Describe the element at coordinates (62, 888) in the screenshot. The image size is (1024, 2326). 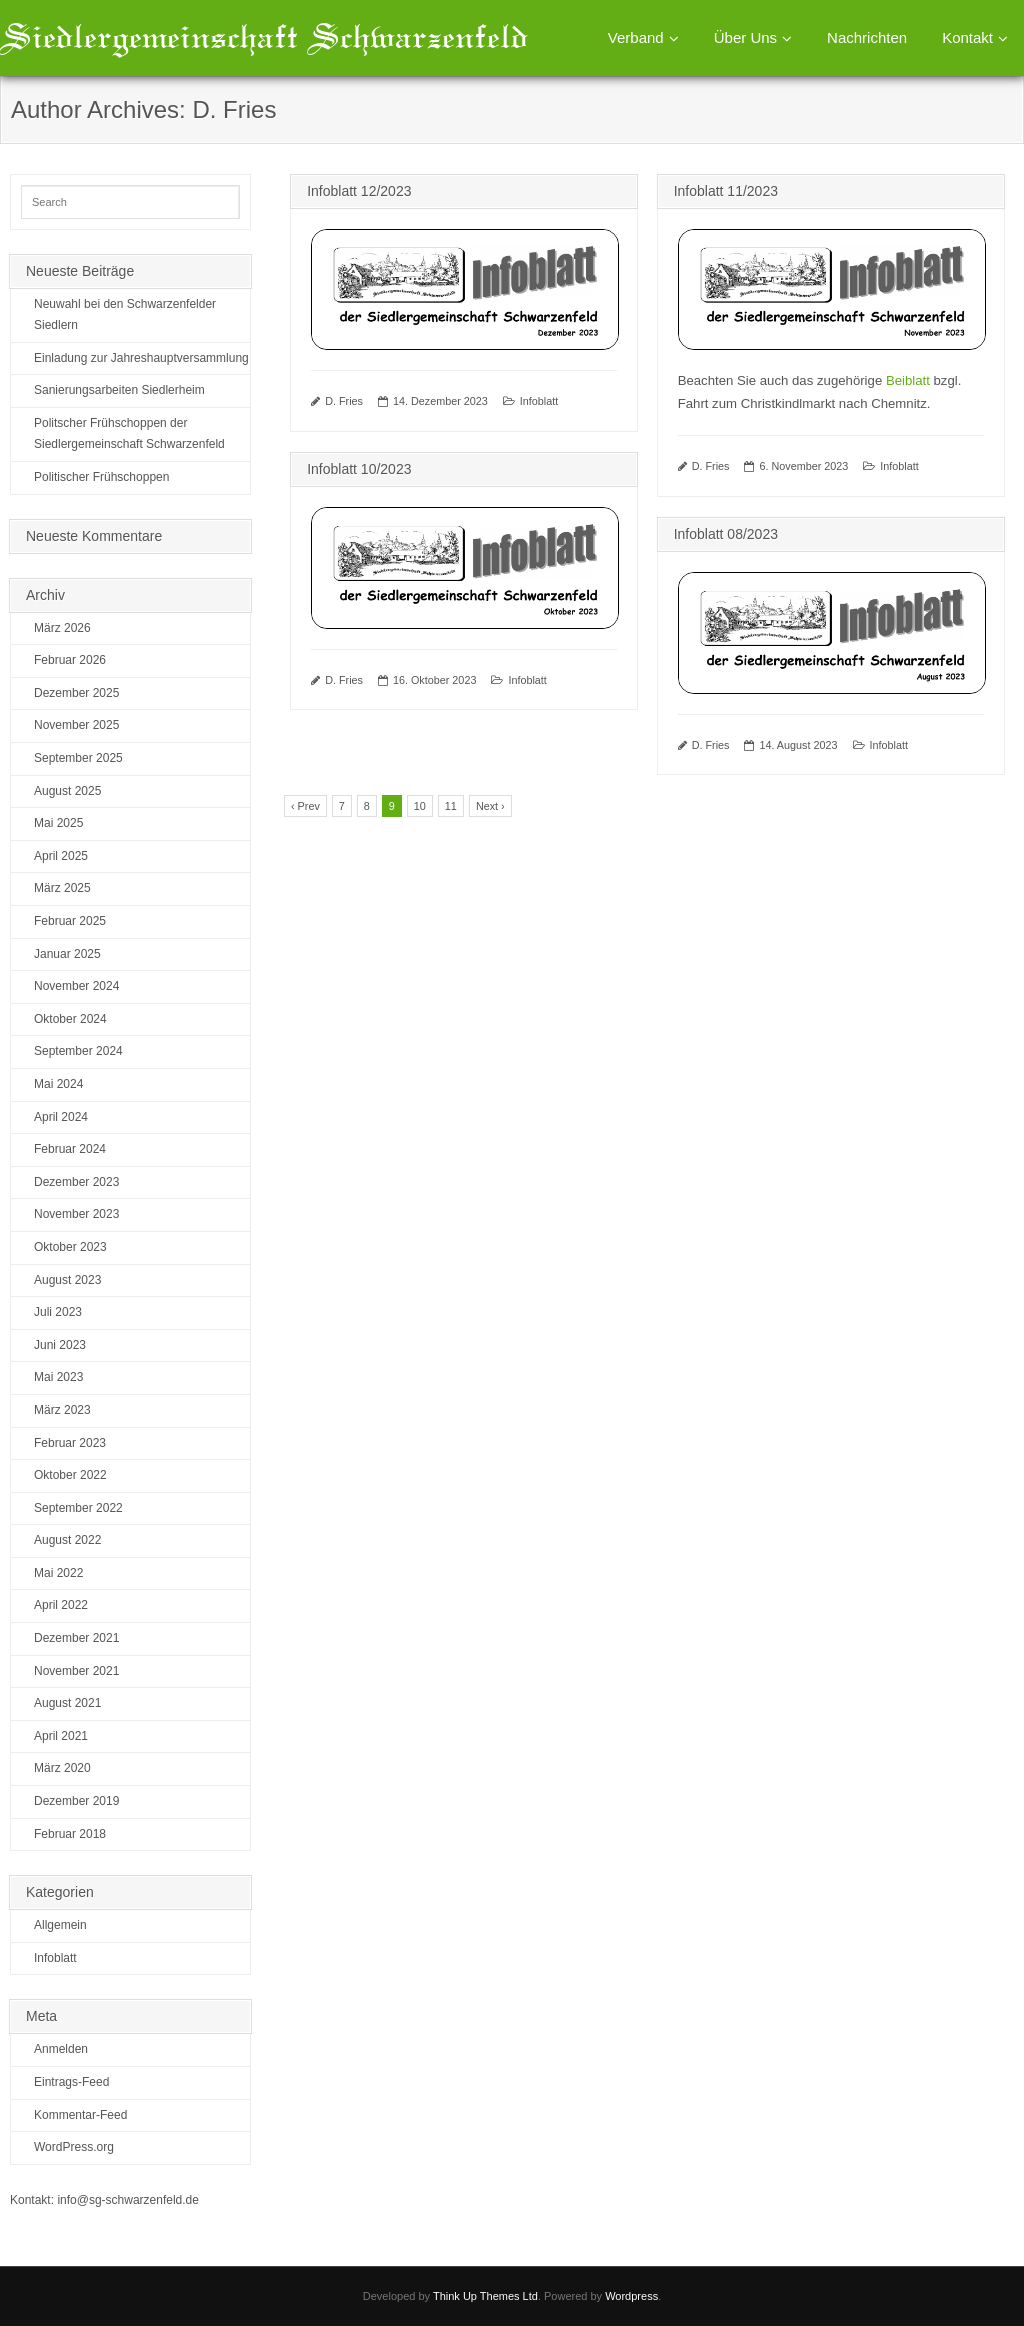
I see `März 2025` at that location.